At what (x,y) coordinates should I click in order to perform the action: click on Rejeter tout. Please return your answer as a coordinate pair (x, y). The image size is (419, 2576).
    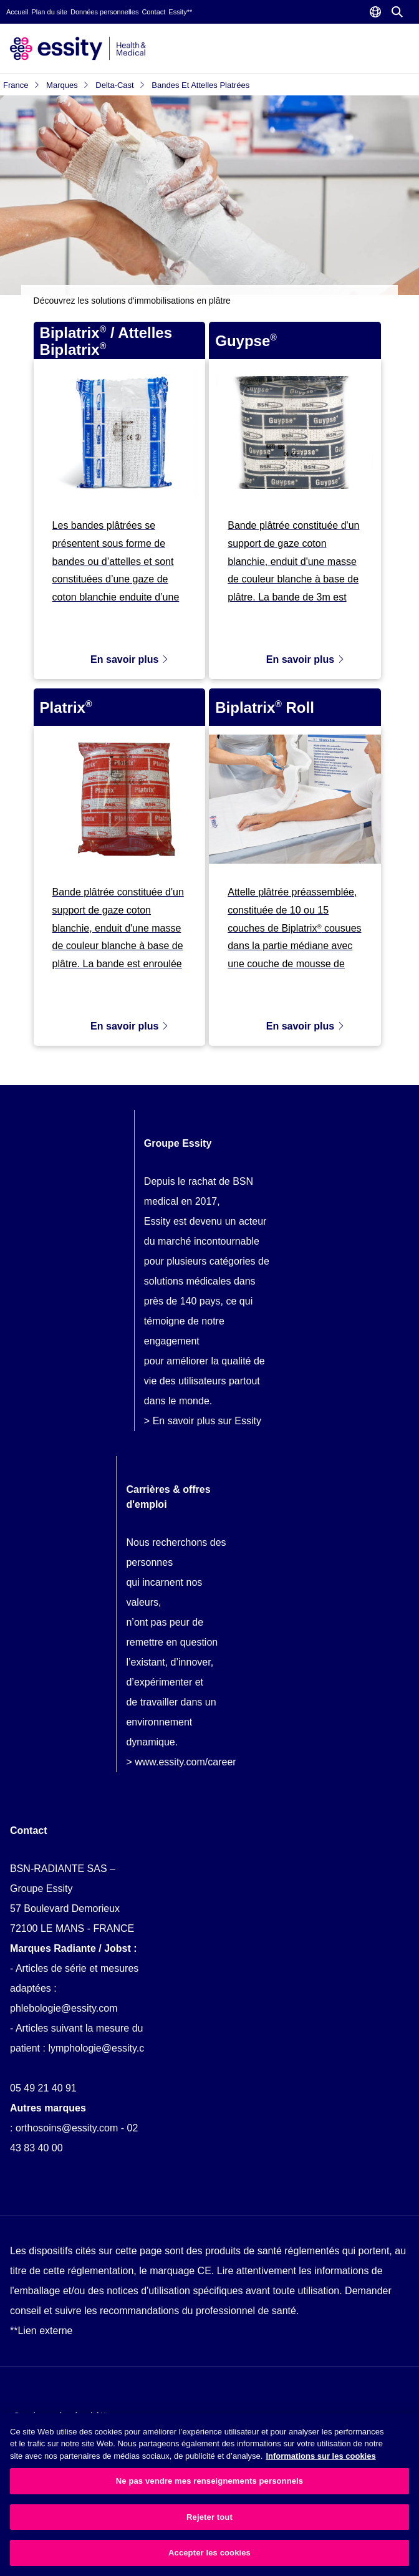
    Looking at the image, I should click on (209, 2517).